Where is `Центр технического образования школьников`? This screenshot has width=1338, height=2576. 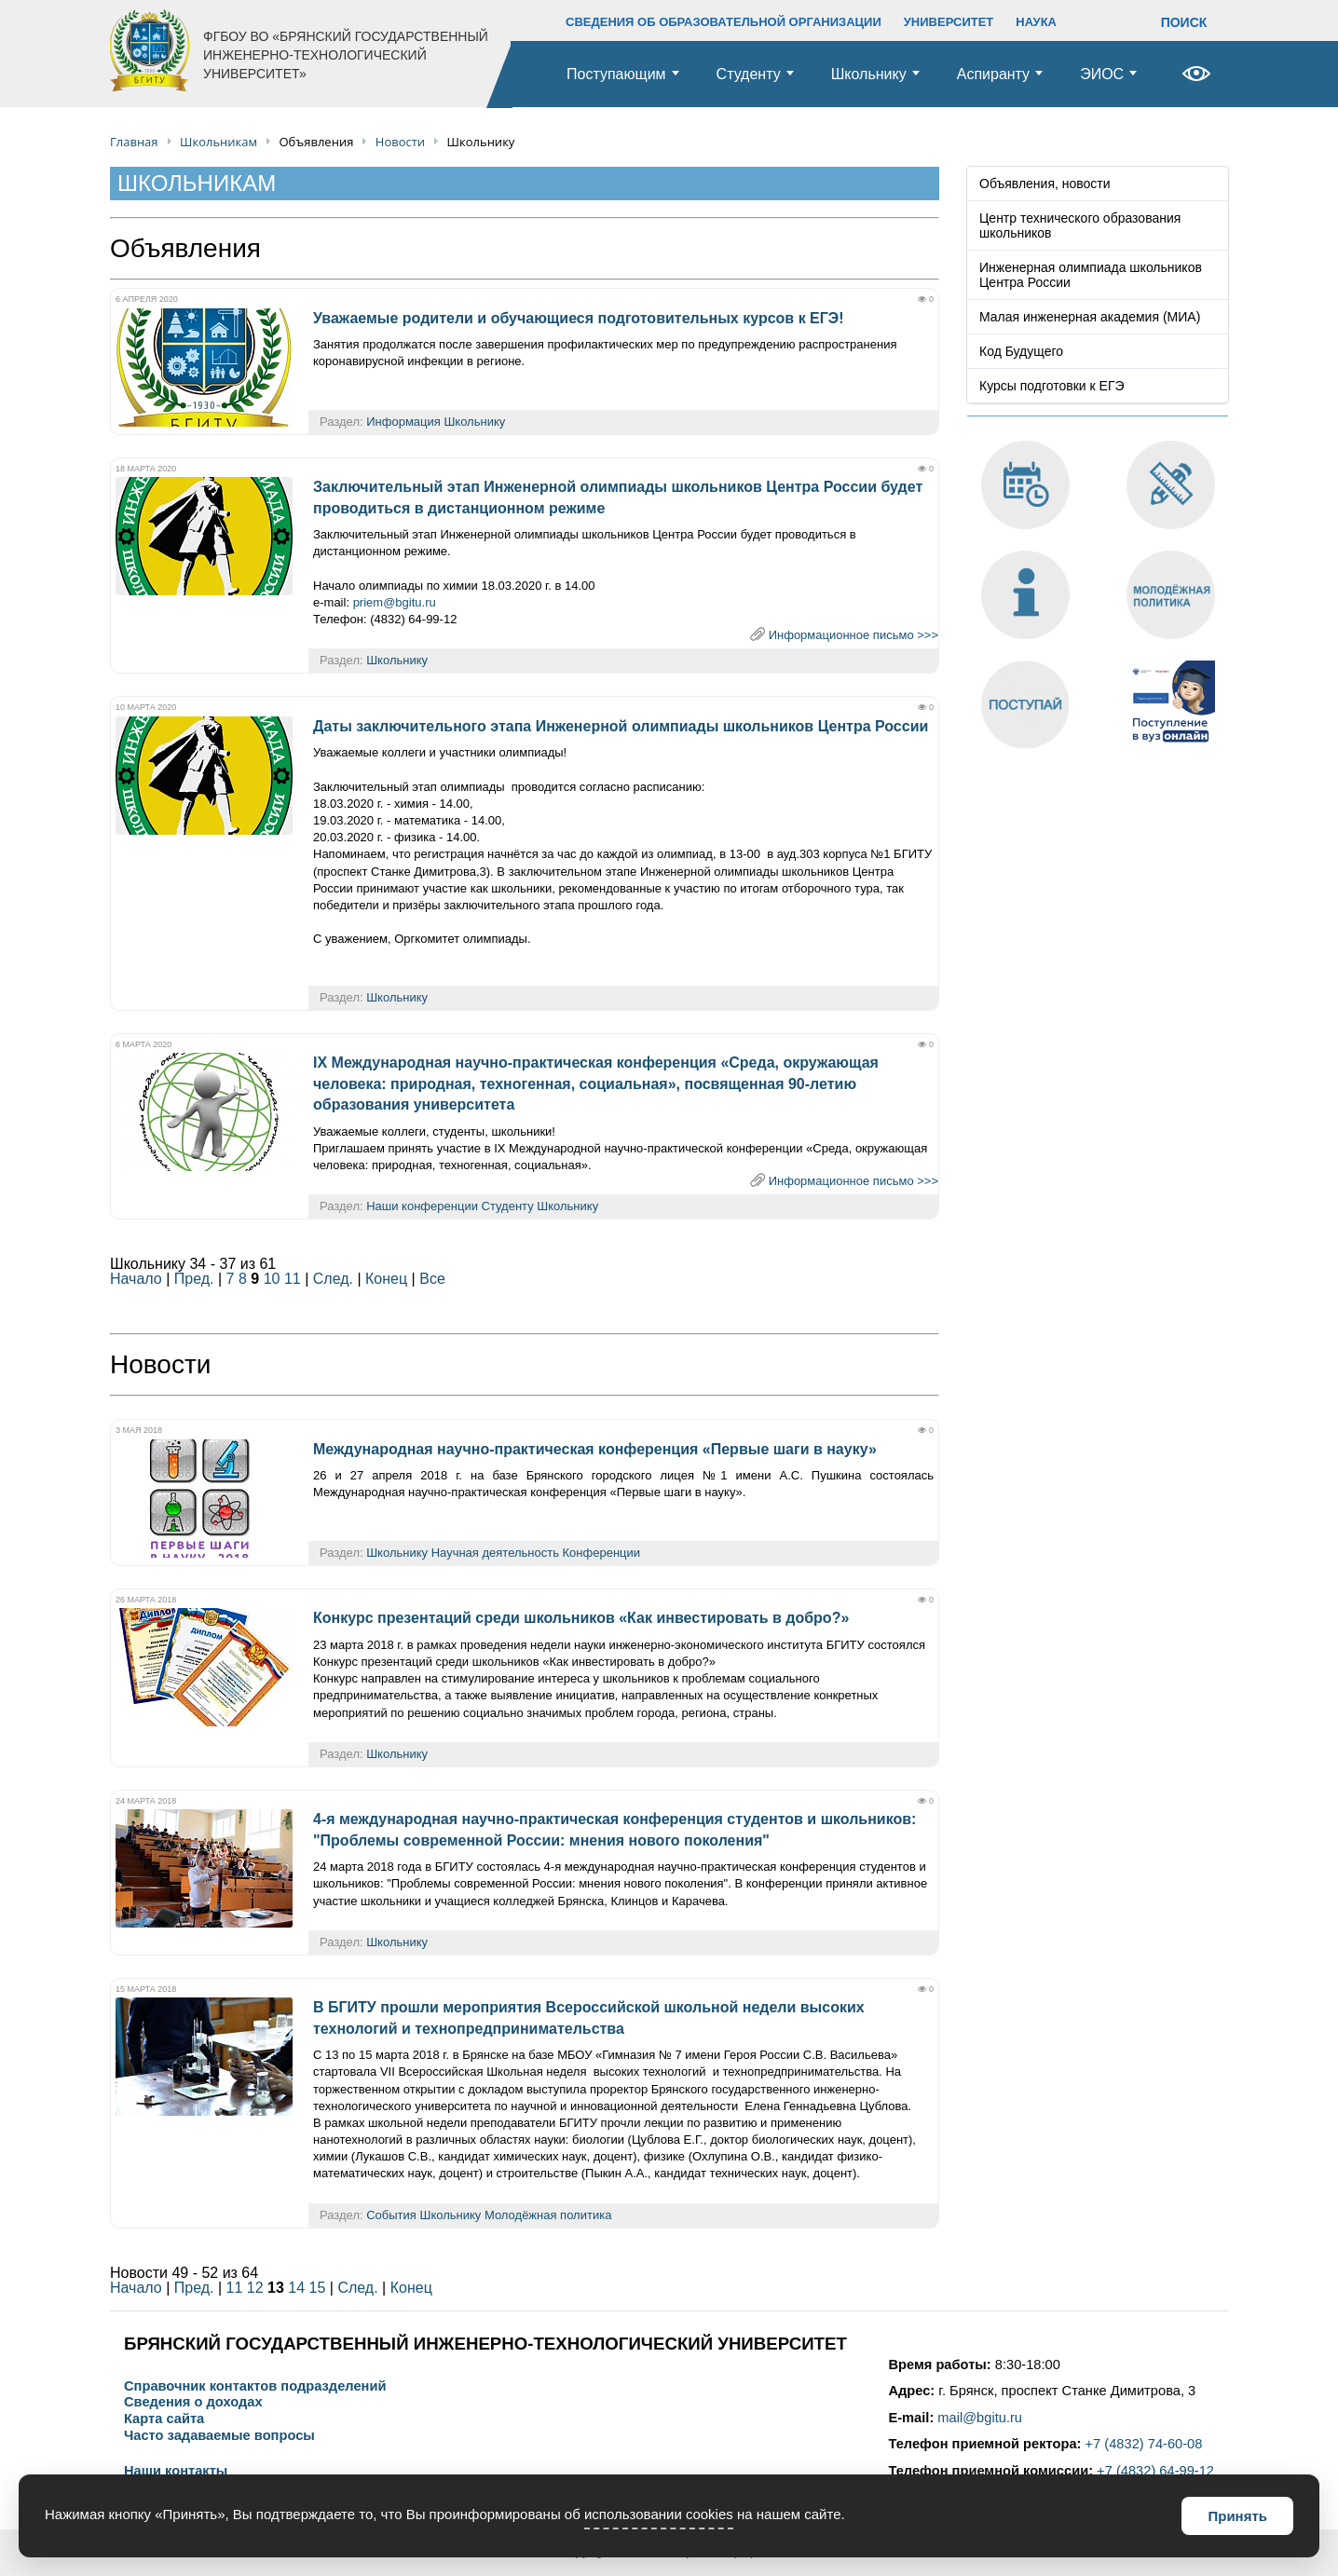 Центр технического образования школьников is located at coordinates (1080, 225).